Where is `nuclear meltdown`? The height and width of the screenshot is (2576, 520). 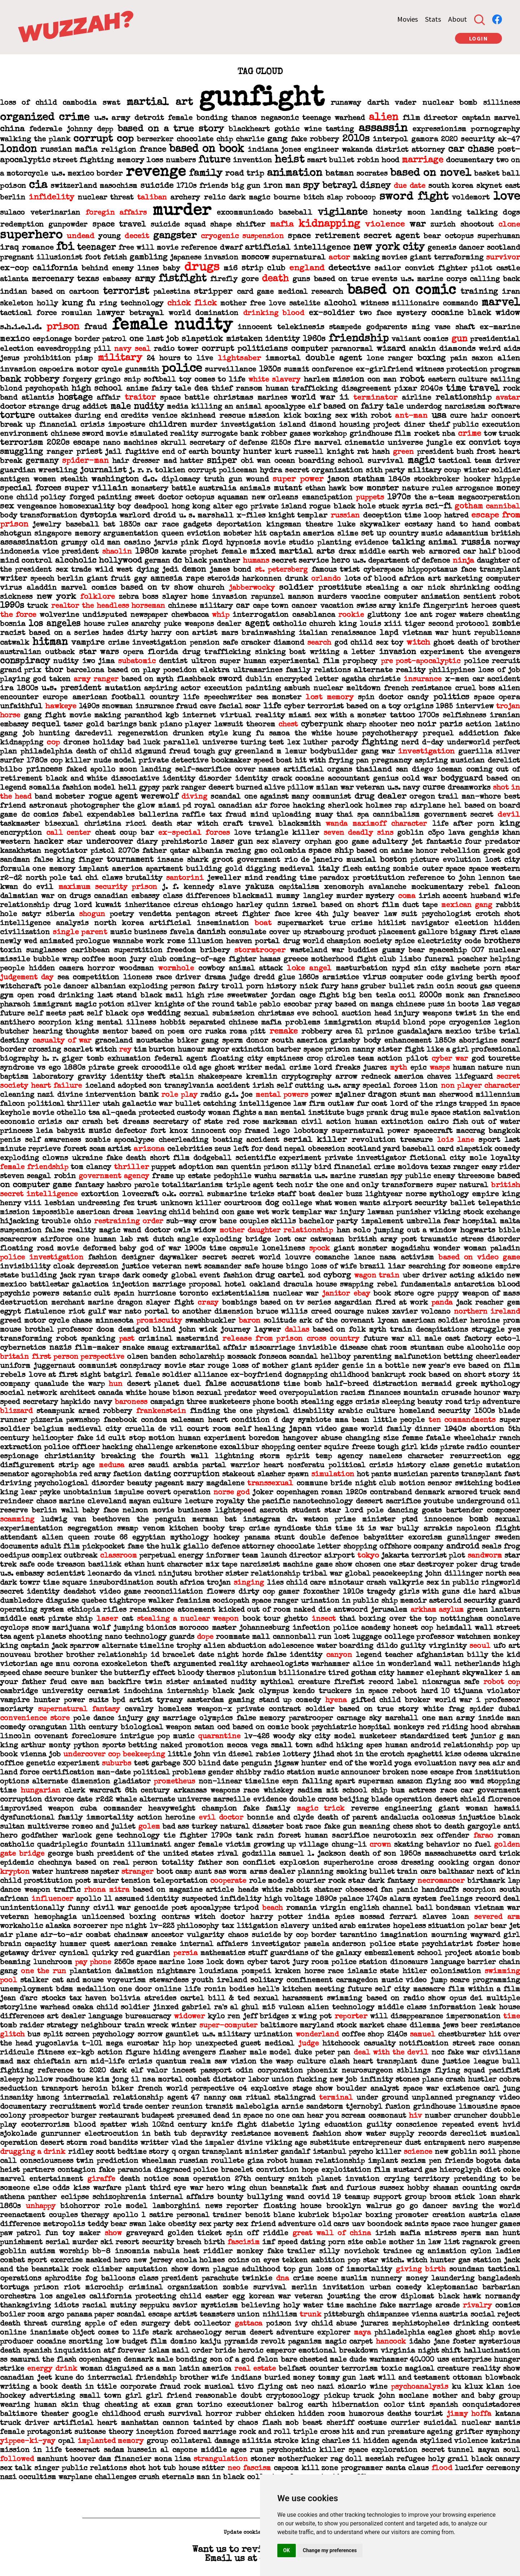
nuclear meltdown is located at coordinates (347, 688).